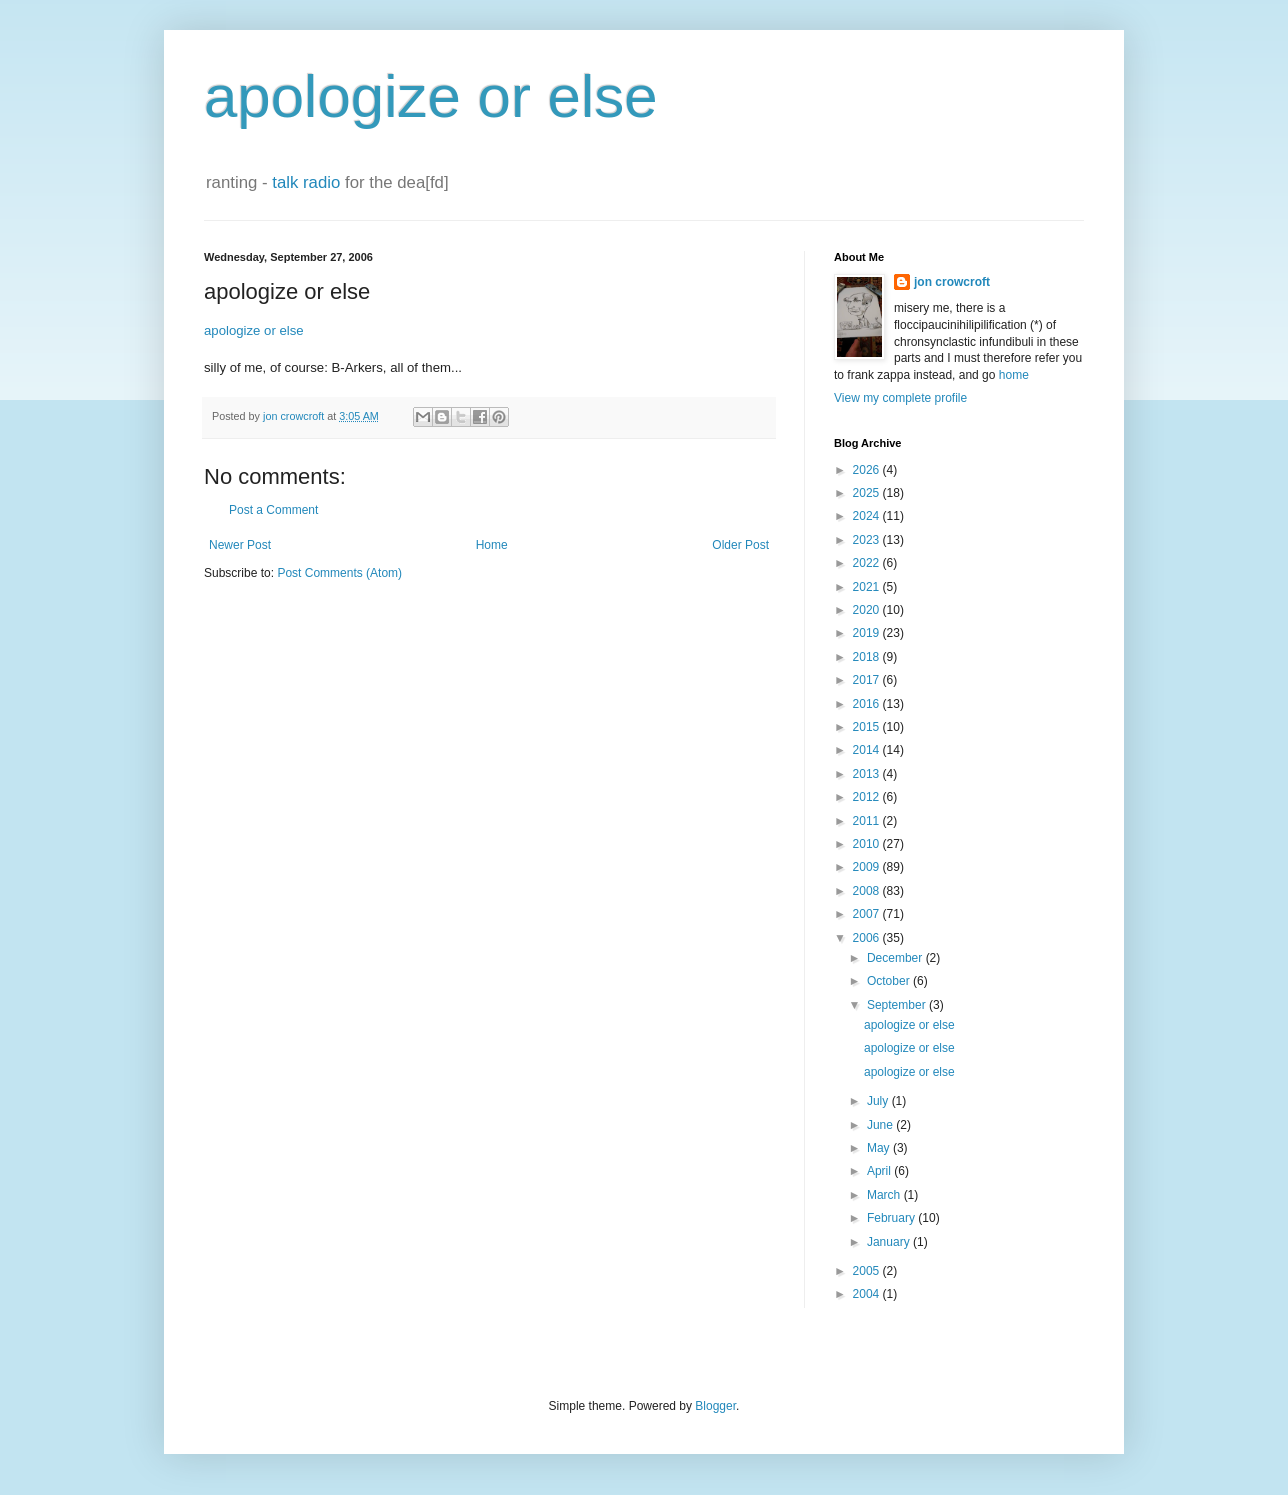 The image size is (1288, 1495). What do you see at coordinates (868, 633) in the screenshot?
I see `2019` at bounding box center [868, 633].